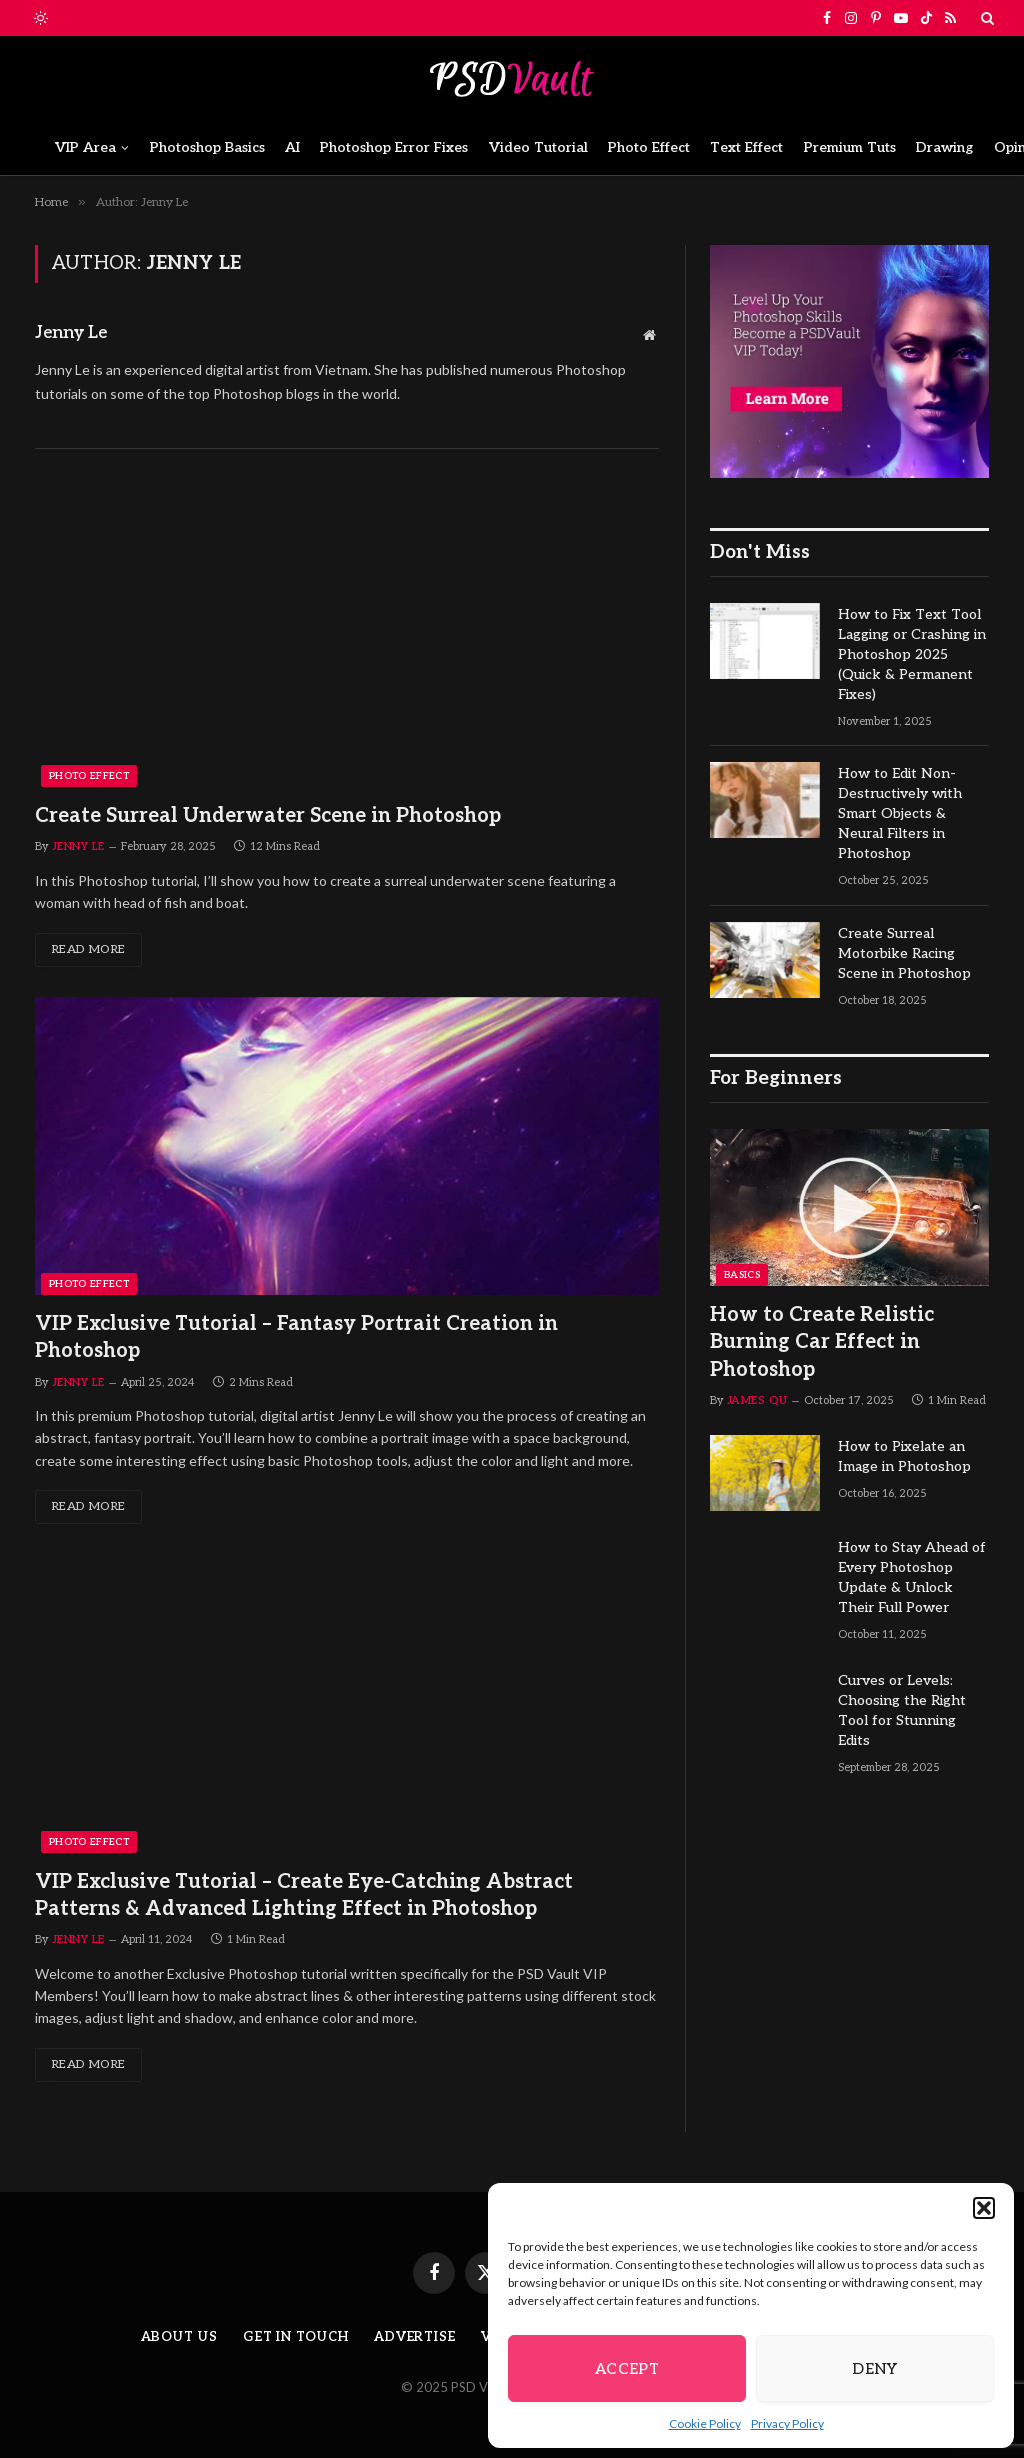 The image size is (1024, 2458). I want to click on Photoshop Basics, so click(207, 147).